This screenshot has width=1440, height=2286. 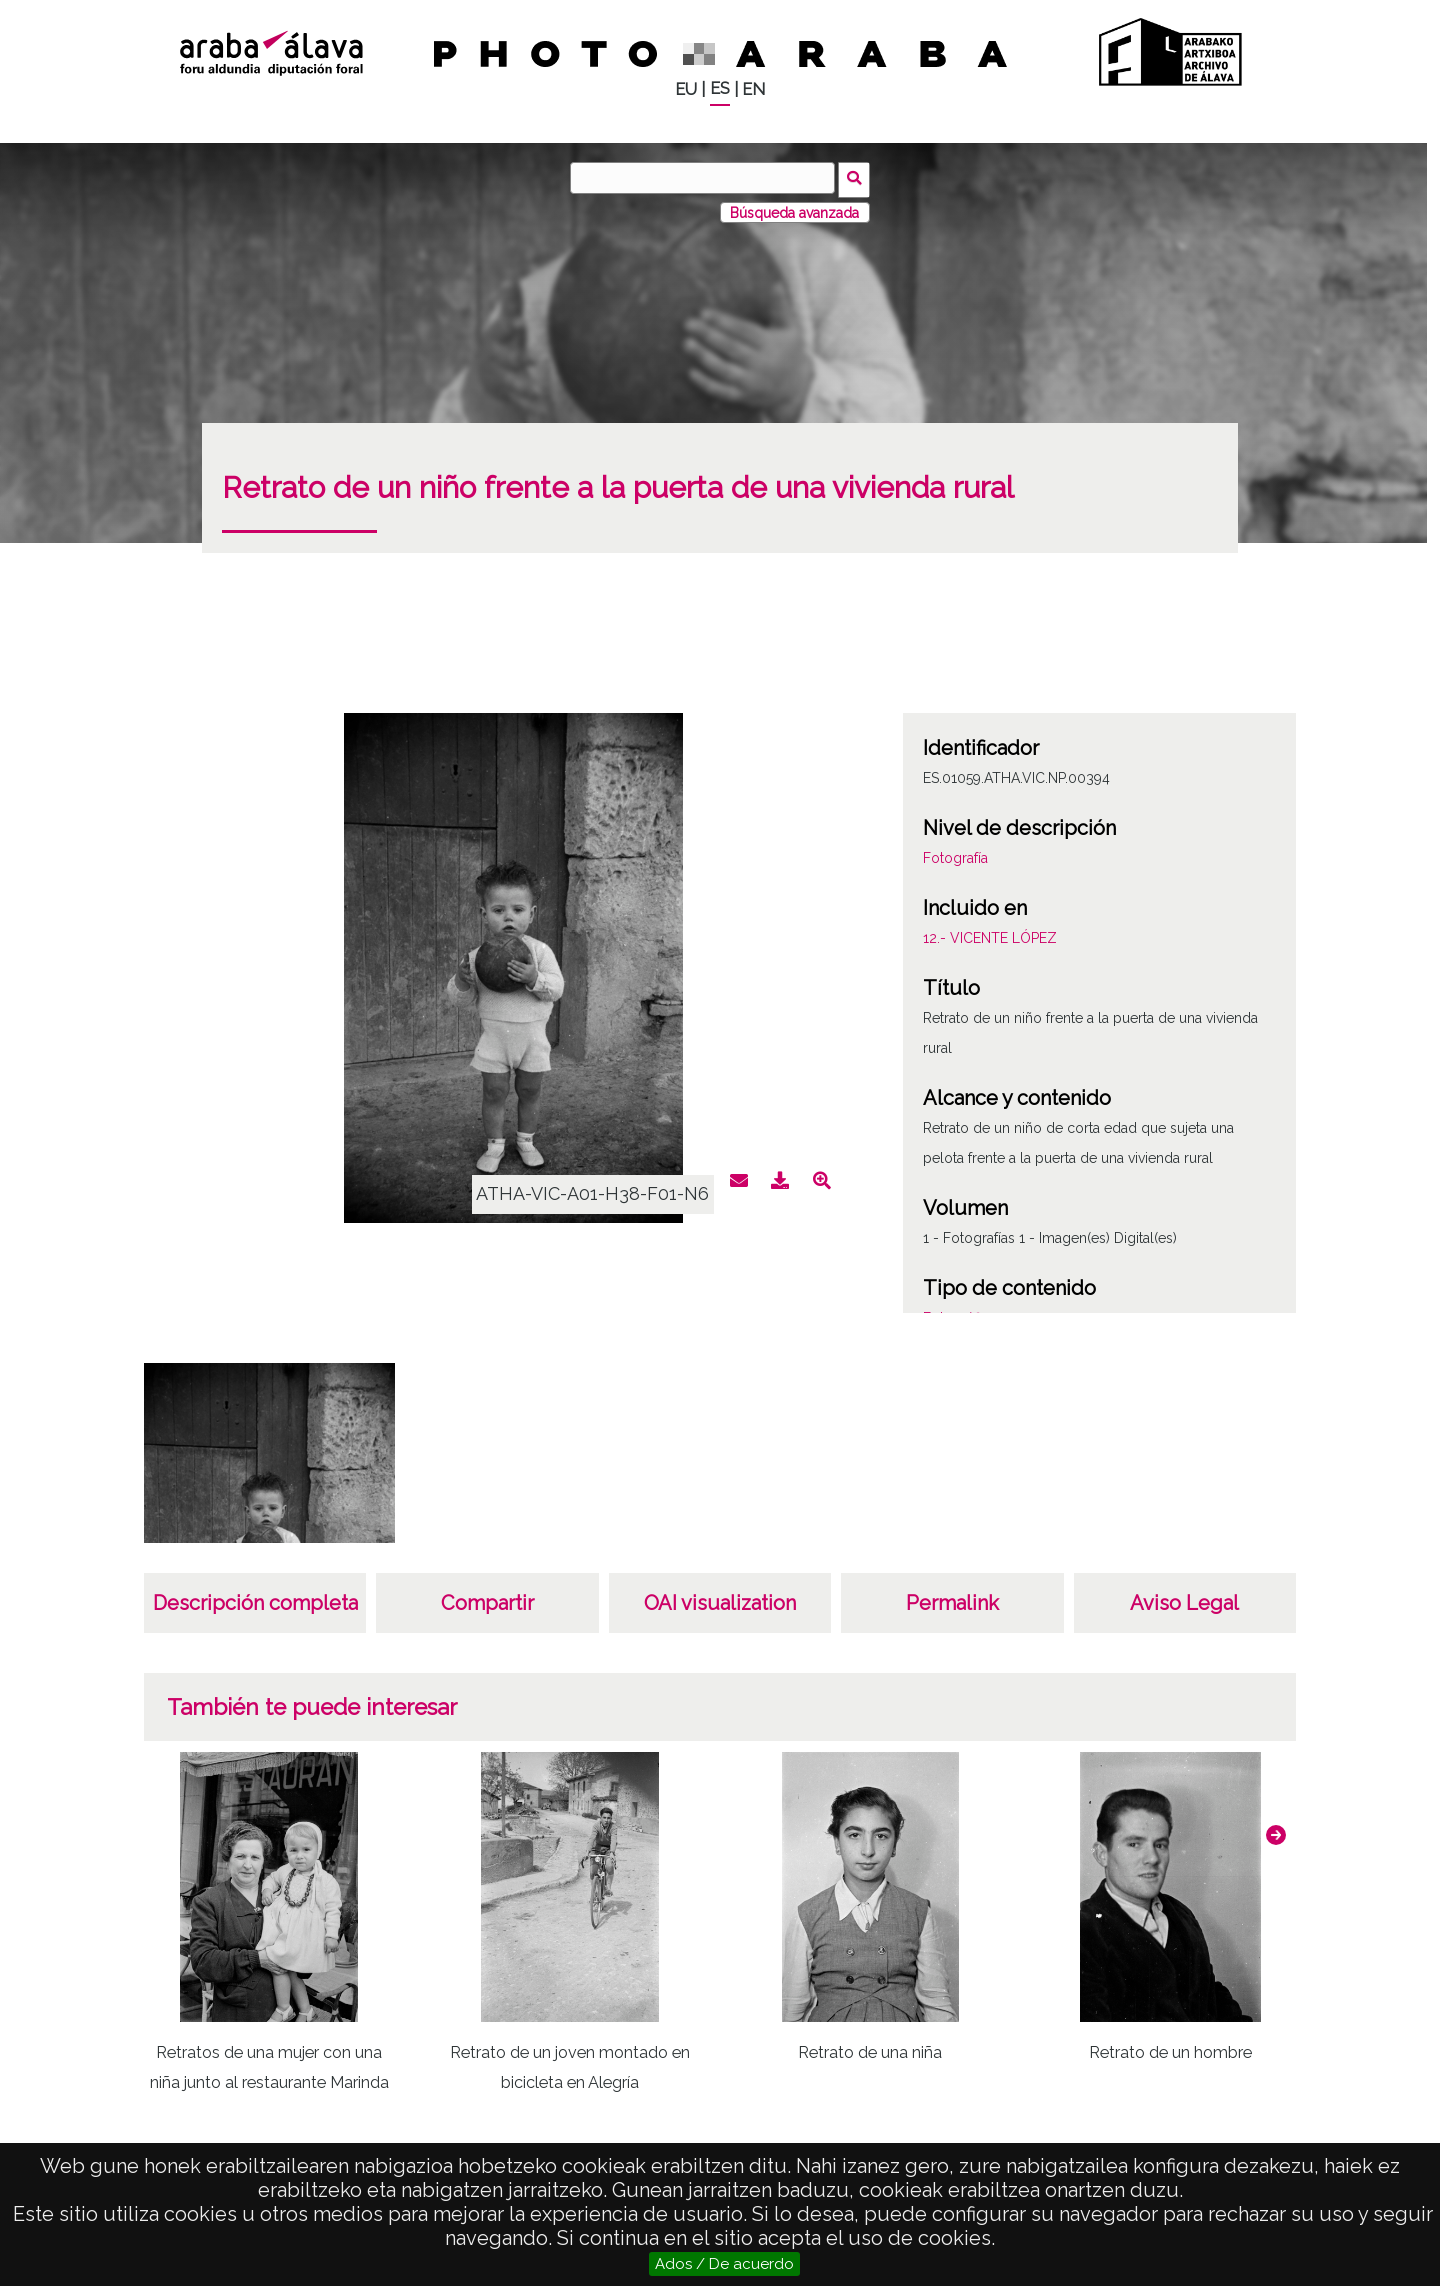 I want to click on Buscar, so click(x=856, y=177).